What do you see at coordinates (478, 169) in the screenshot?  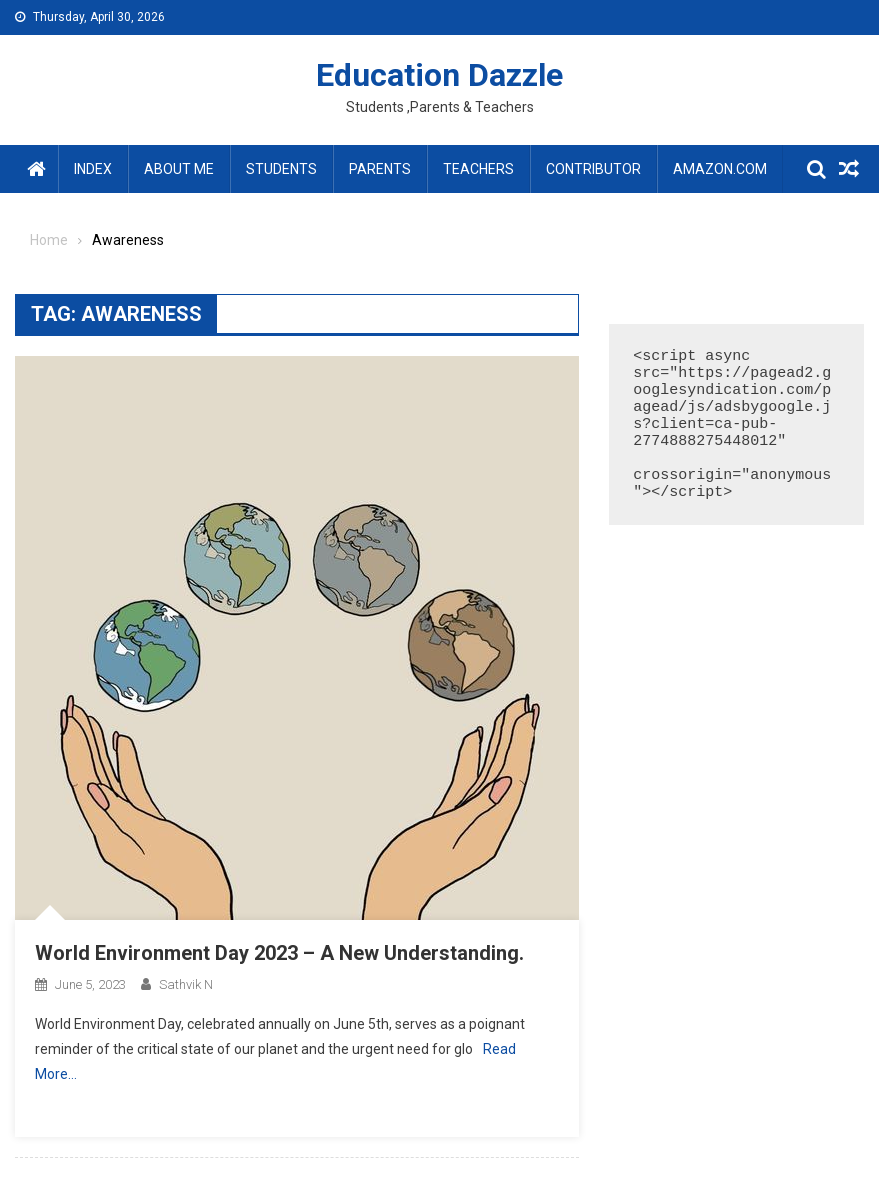 I see `Teachers` at bounding box center [478, 169].